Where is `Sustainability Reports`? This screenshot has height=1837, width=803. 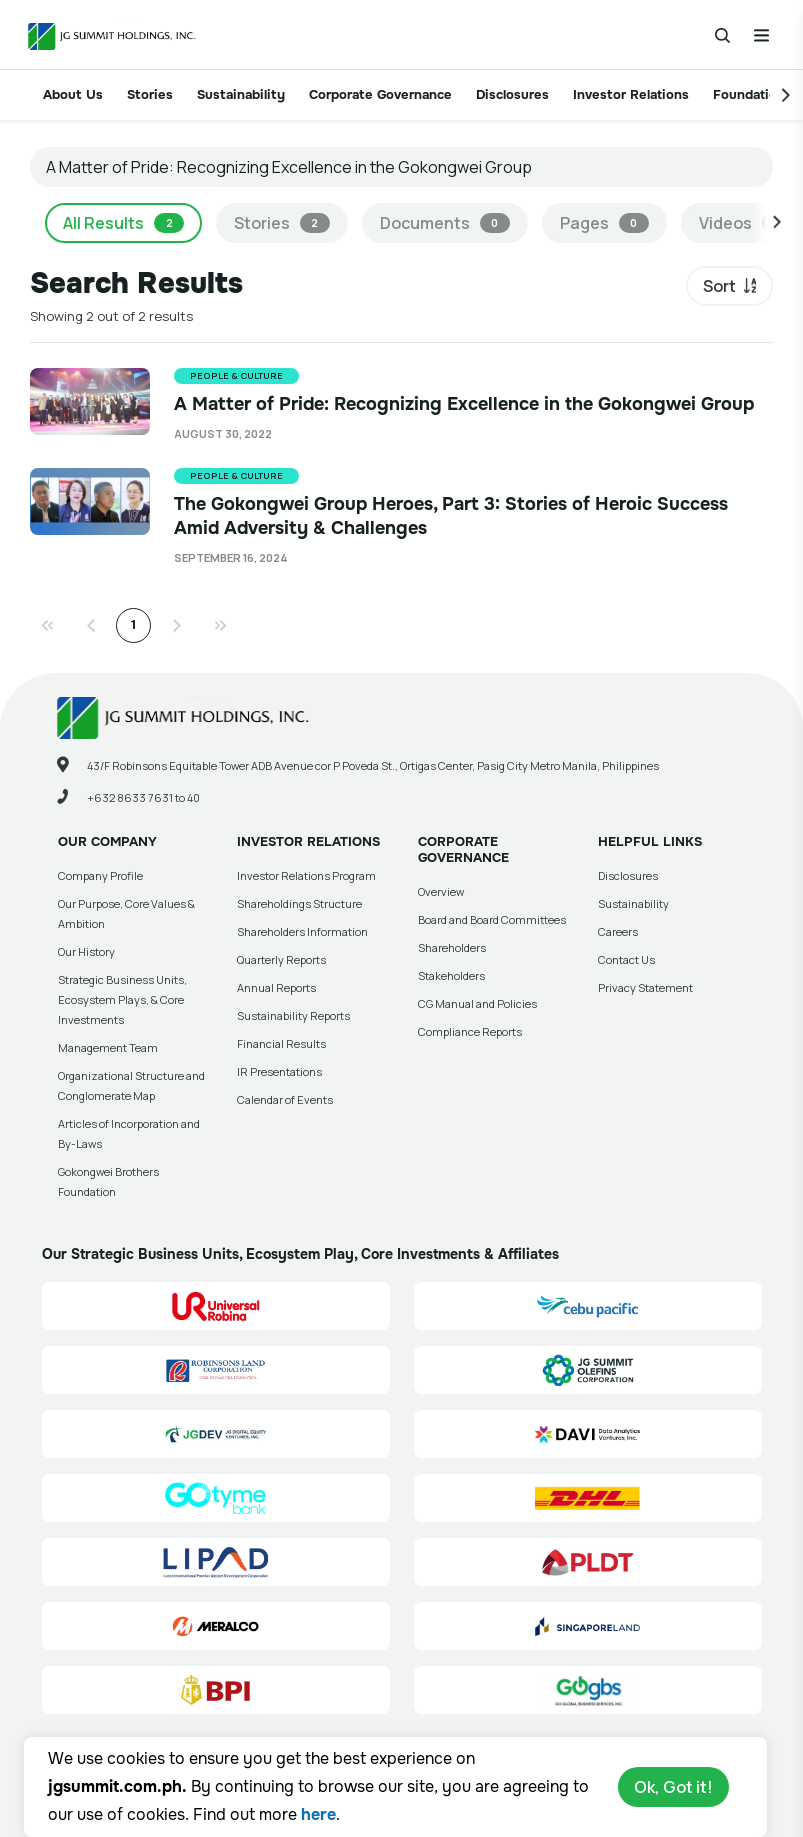 Sustainability Reports is located at coordinates (293, 1015).